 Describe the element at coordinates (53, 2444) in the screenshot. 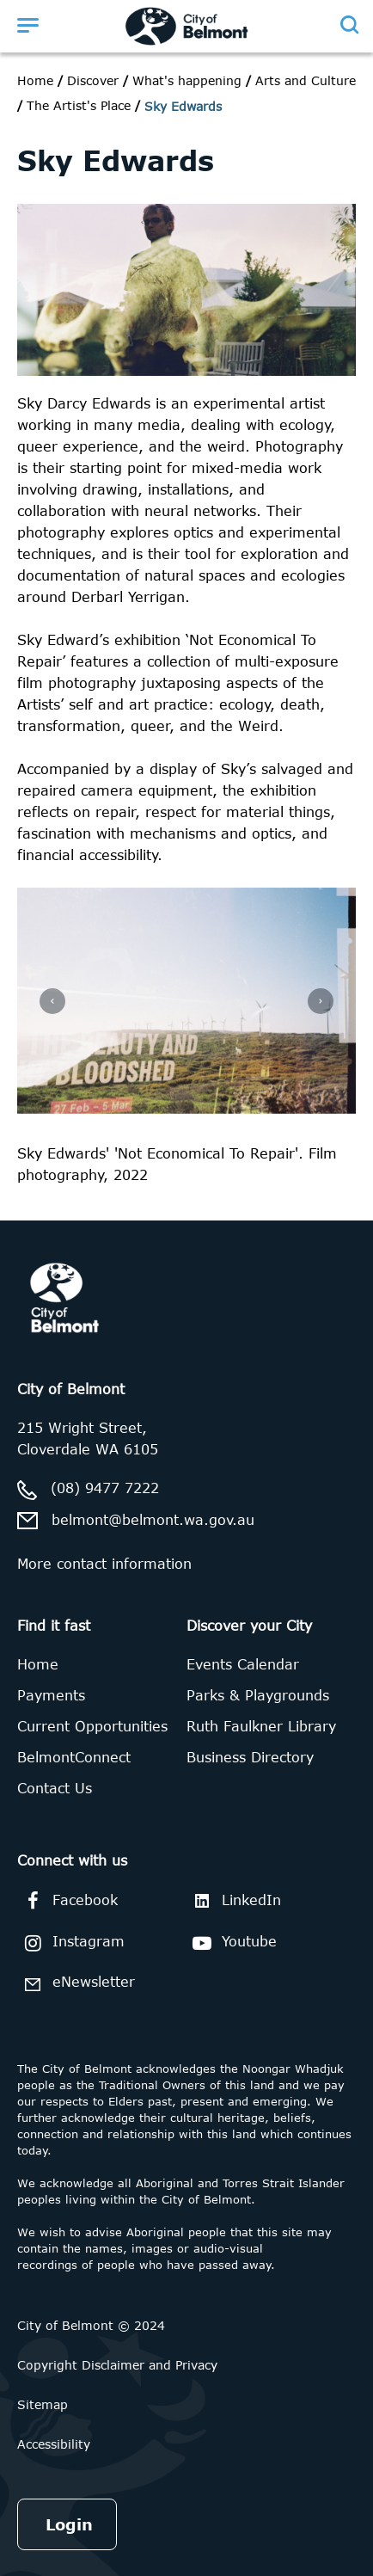

I see `Accessibility` at that location.